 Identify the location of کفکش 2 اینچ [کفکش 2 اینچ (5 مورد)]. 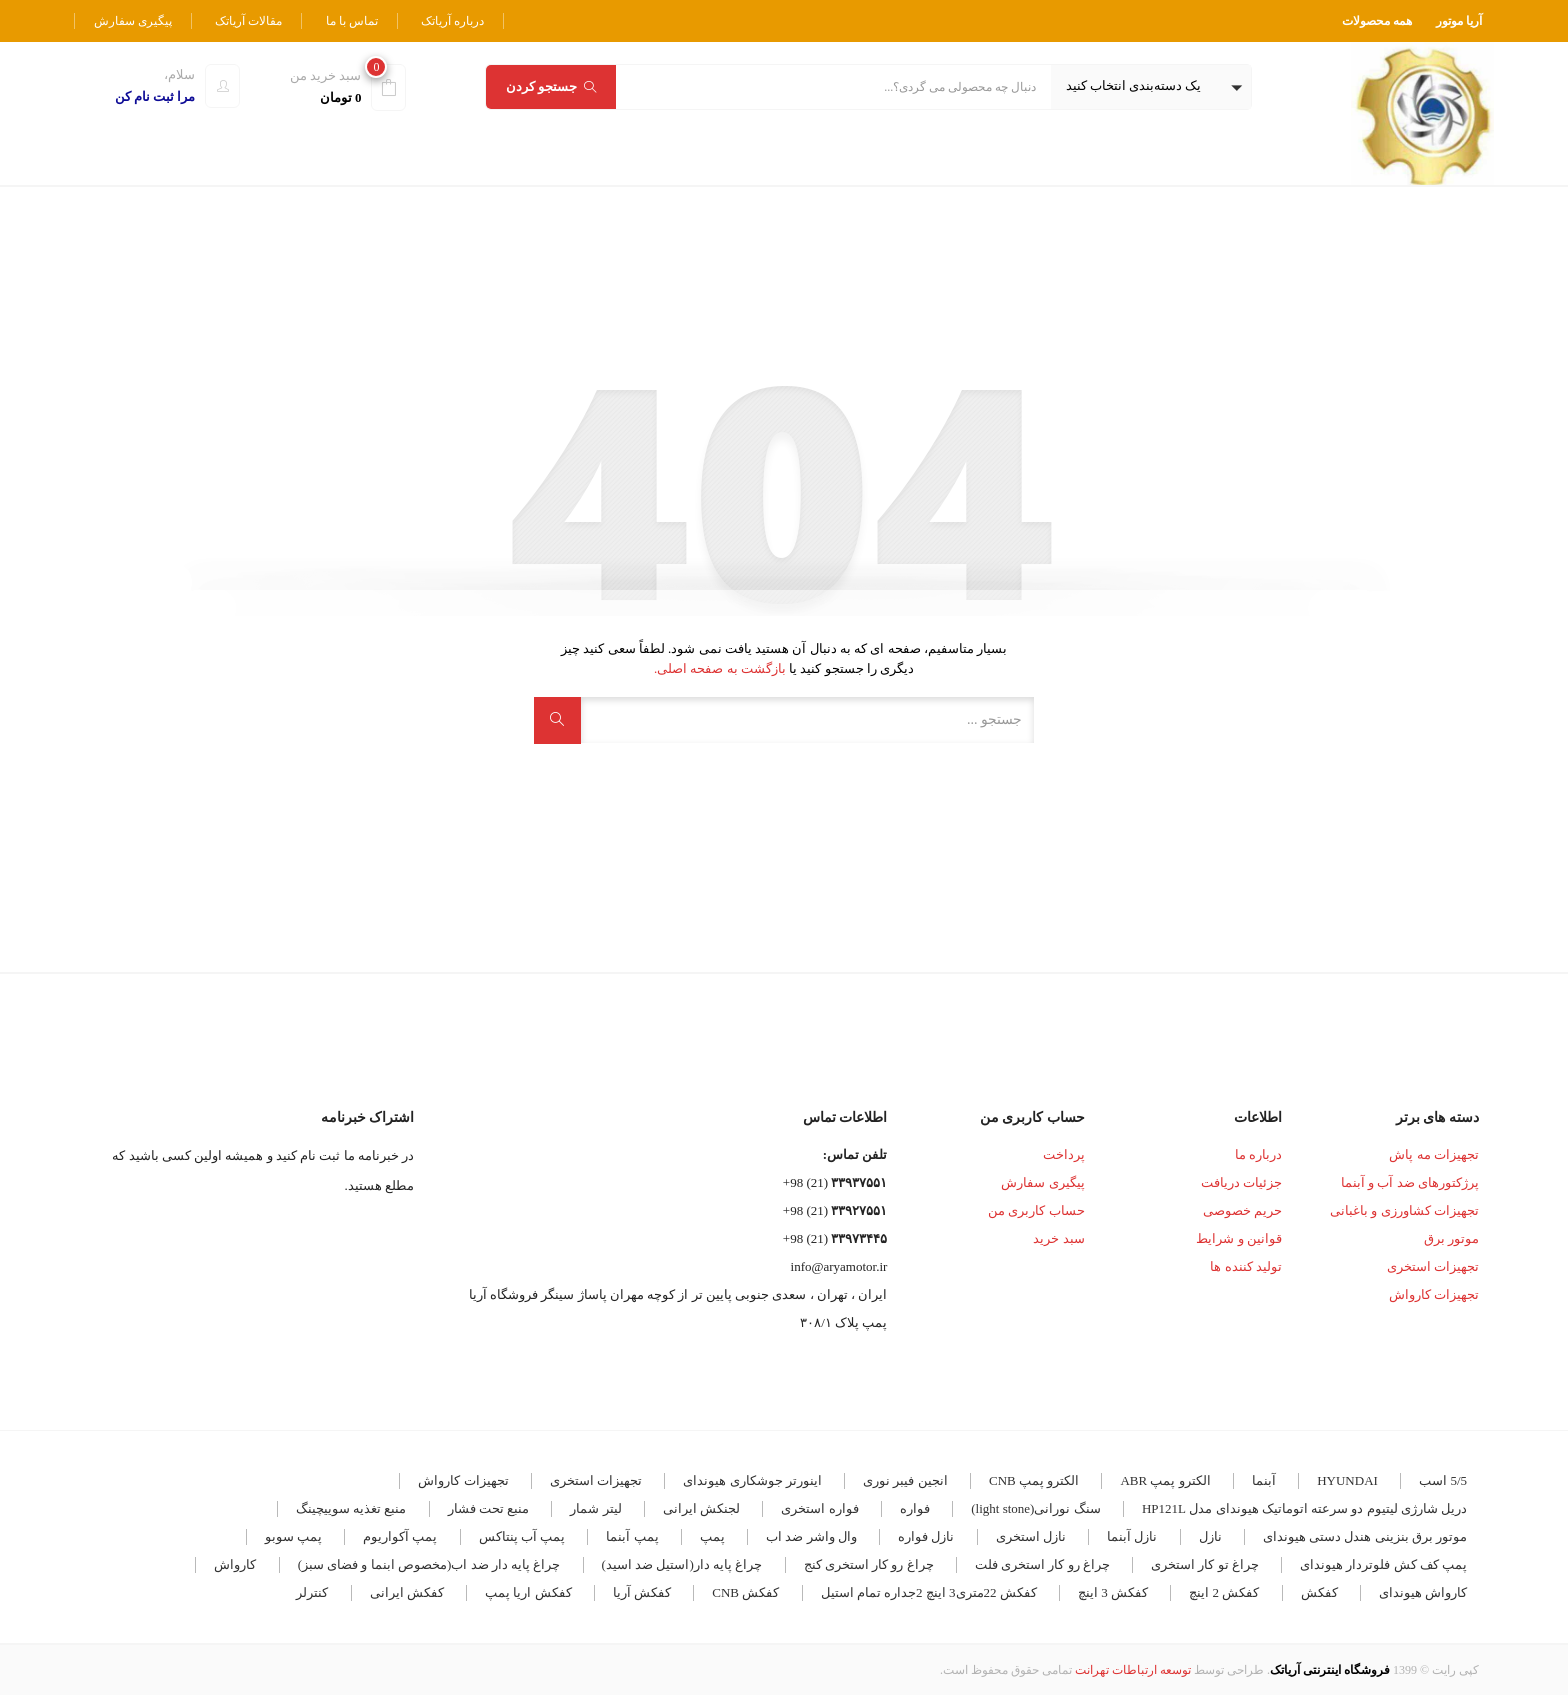
(1224, 1592).